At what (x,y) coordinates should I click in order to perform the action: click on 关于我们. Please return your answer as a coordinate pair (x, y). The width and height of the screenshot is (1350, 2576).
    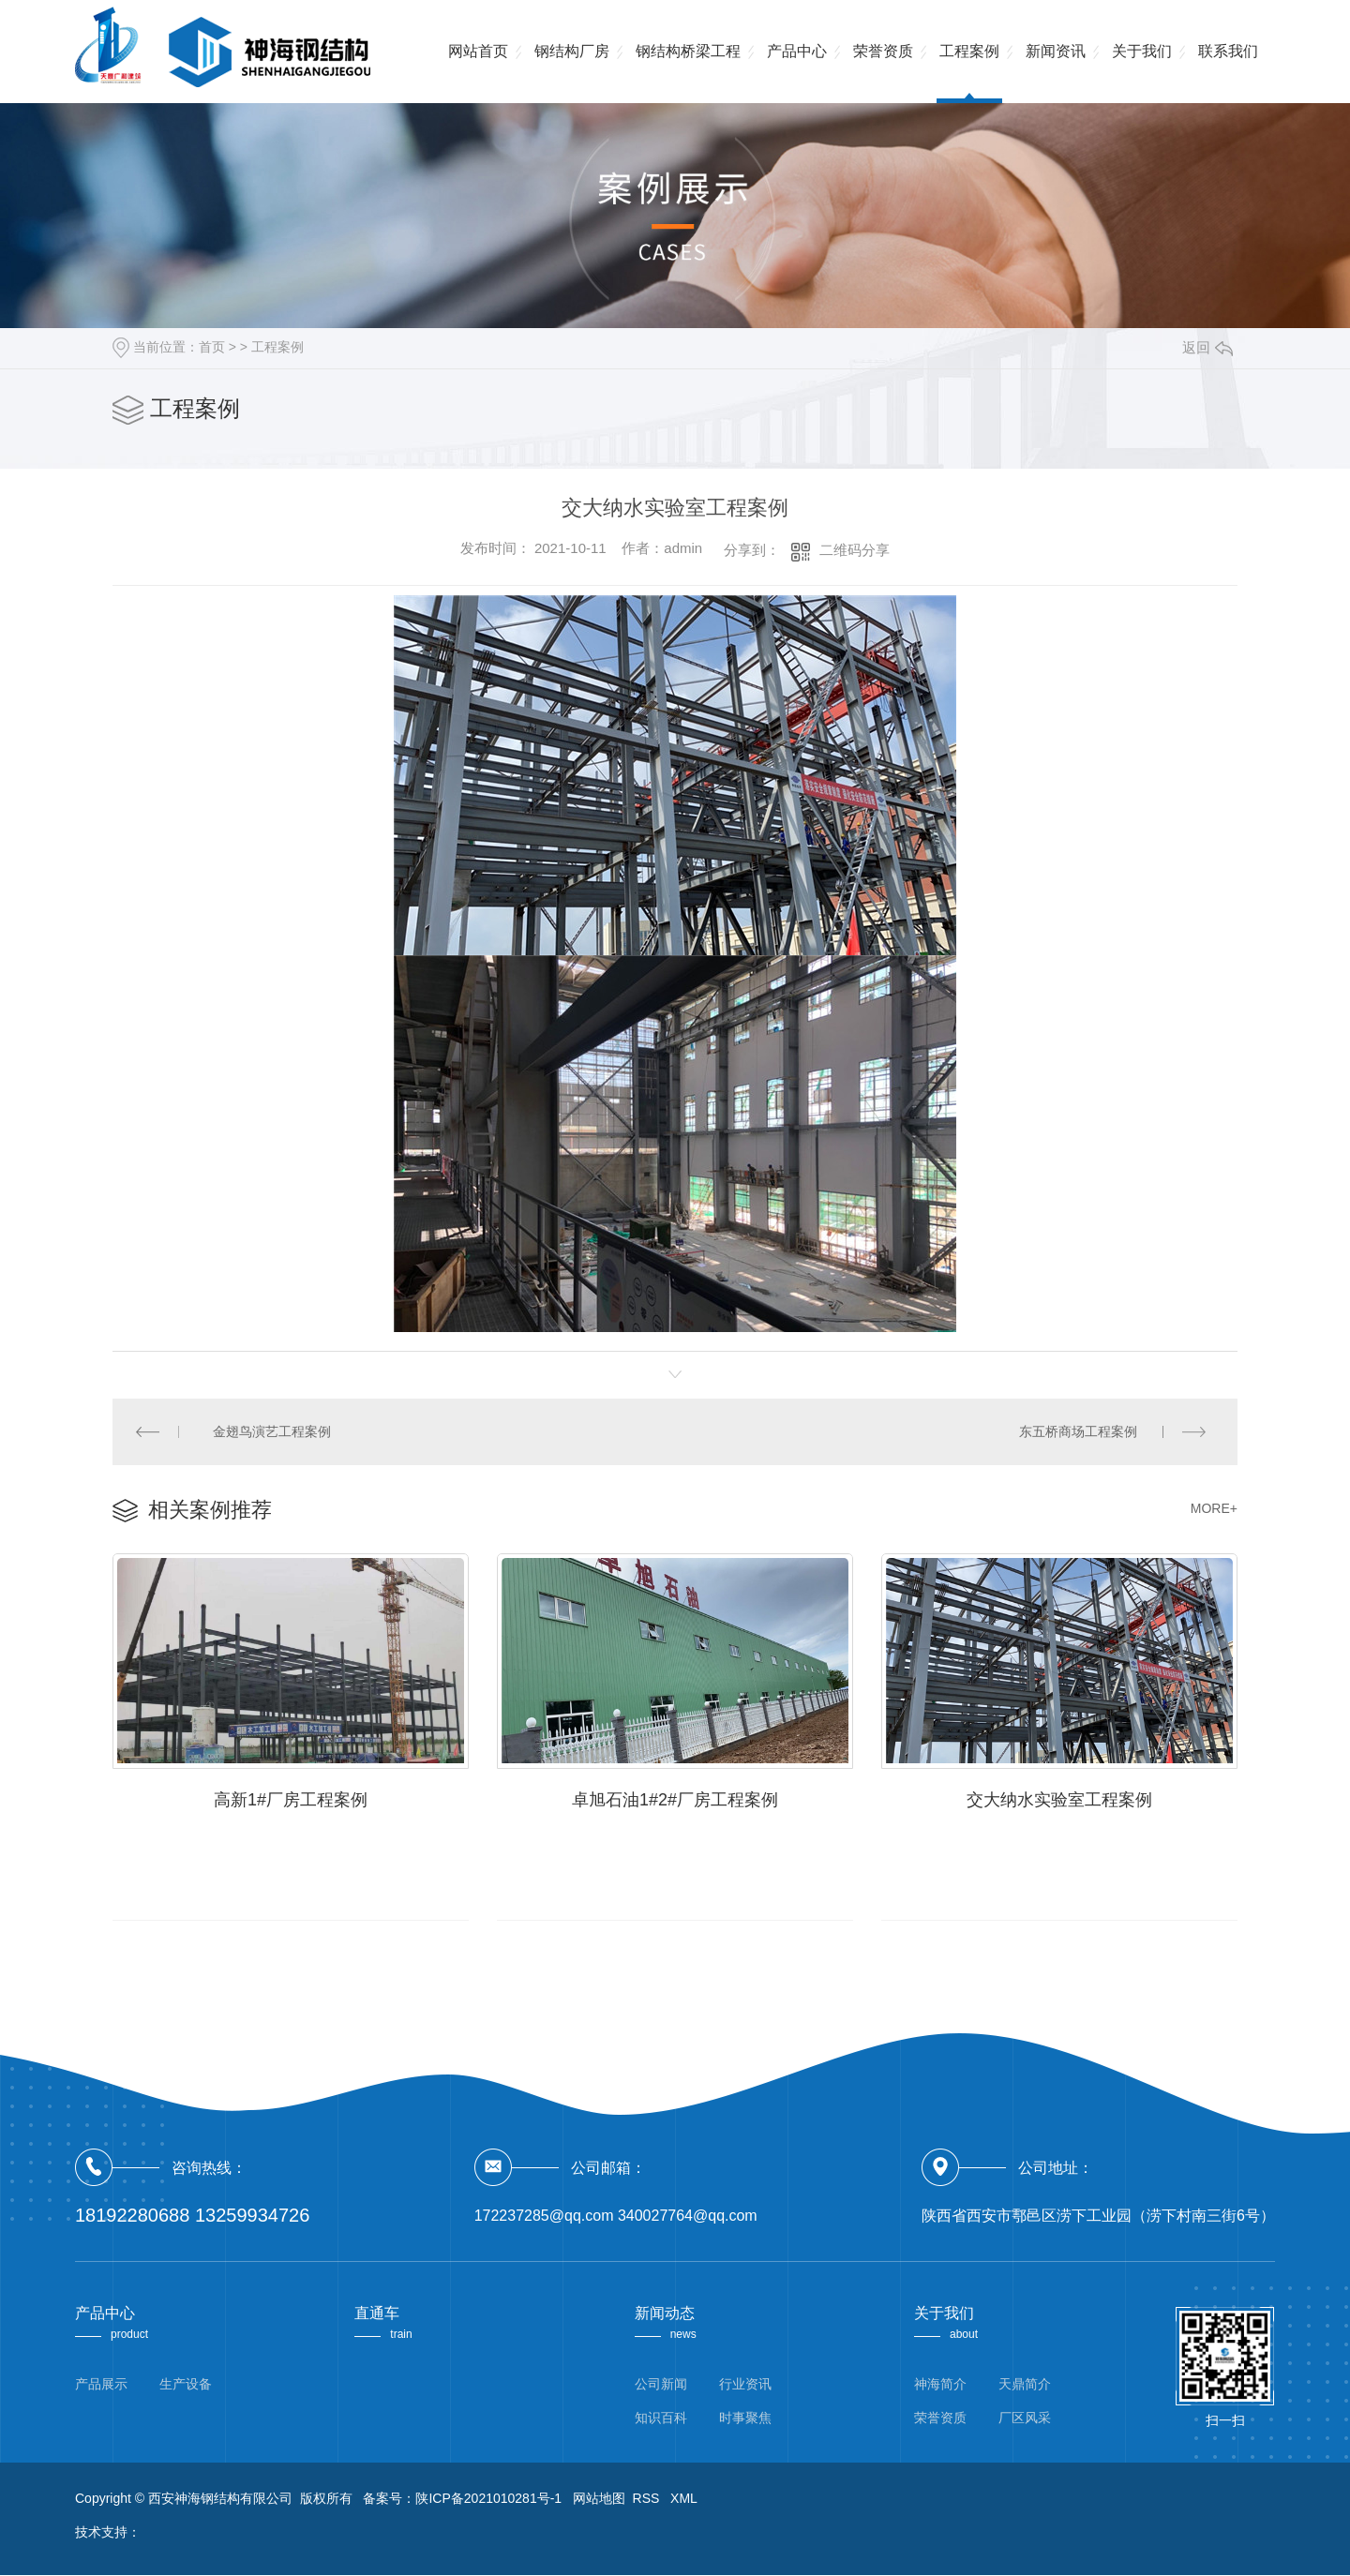
    Looking at the image, I should click on (1142, 51).